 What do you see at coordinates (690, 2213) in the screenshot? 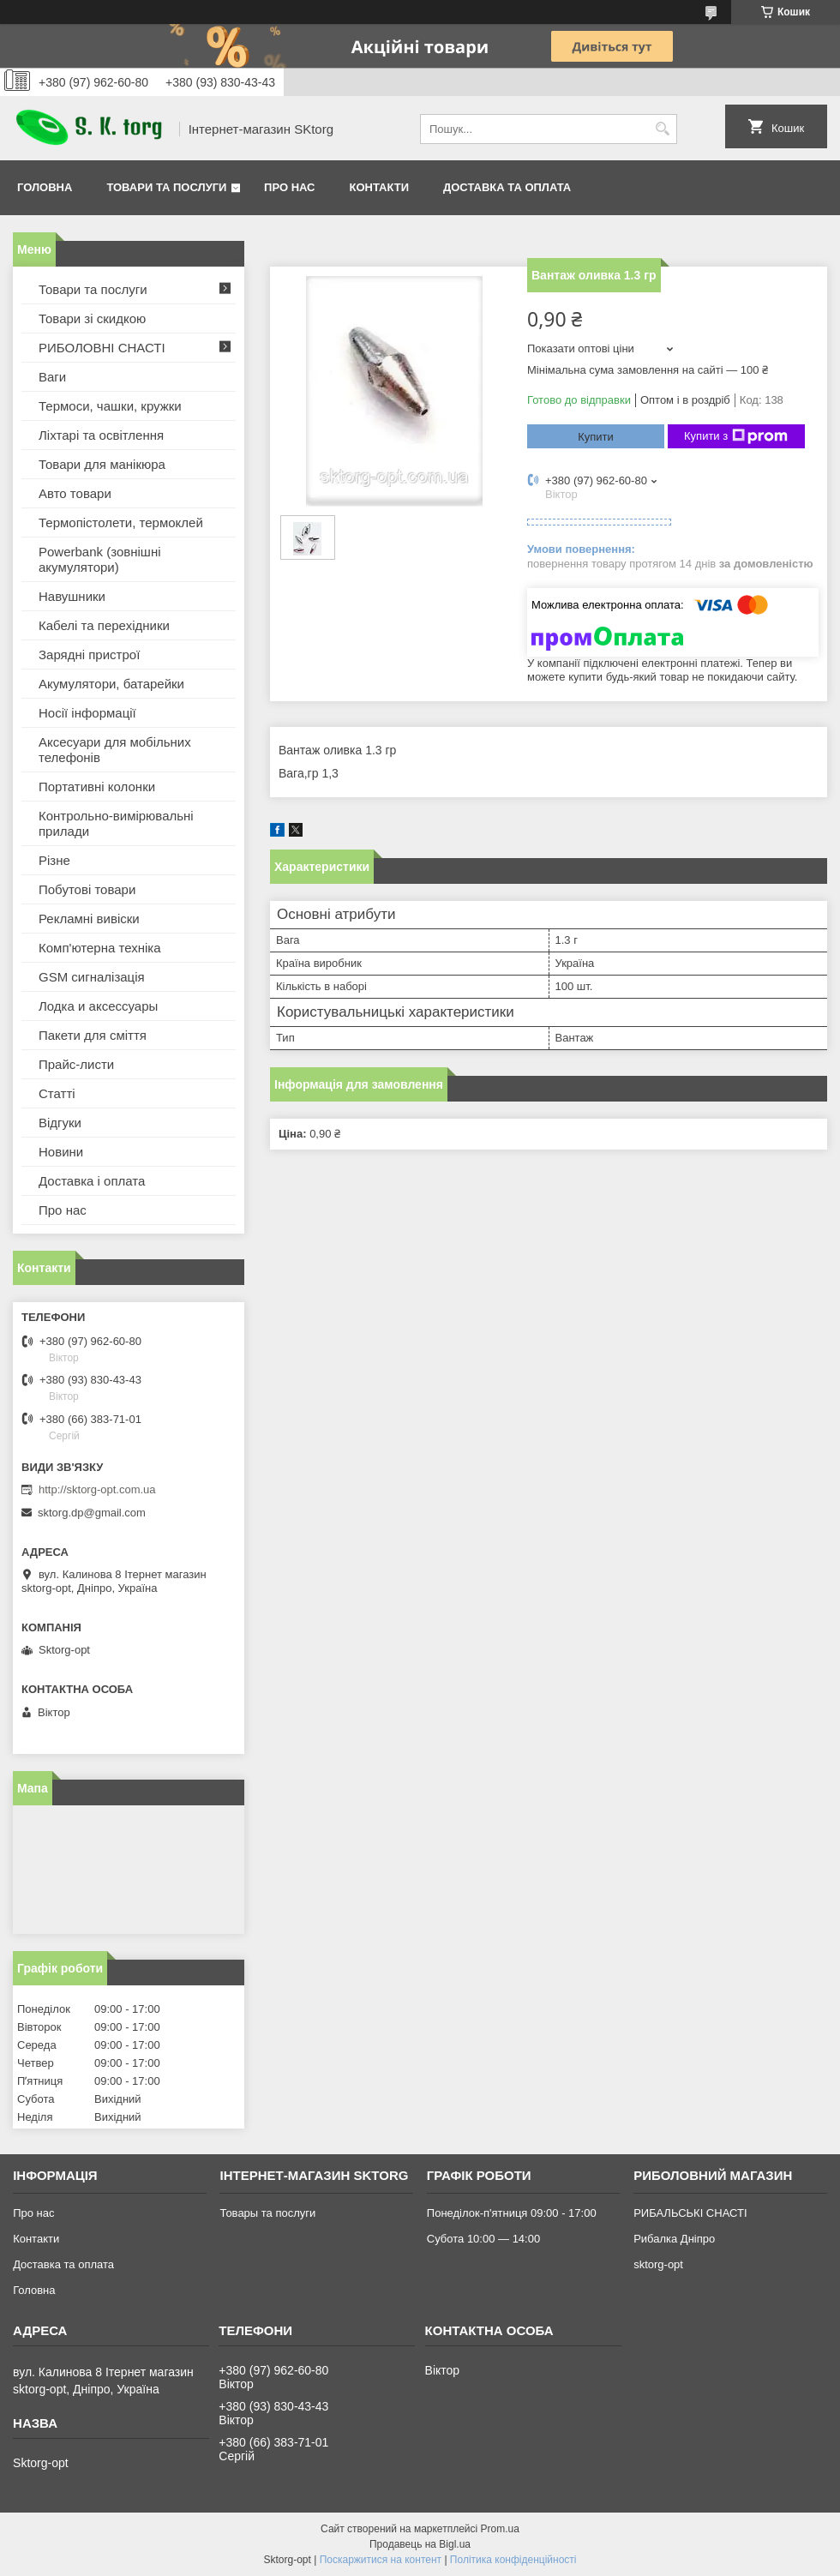
I see `РИБАЛЬСЬКІ СНАСТІ` at bounding box center [690, 2213].